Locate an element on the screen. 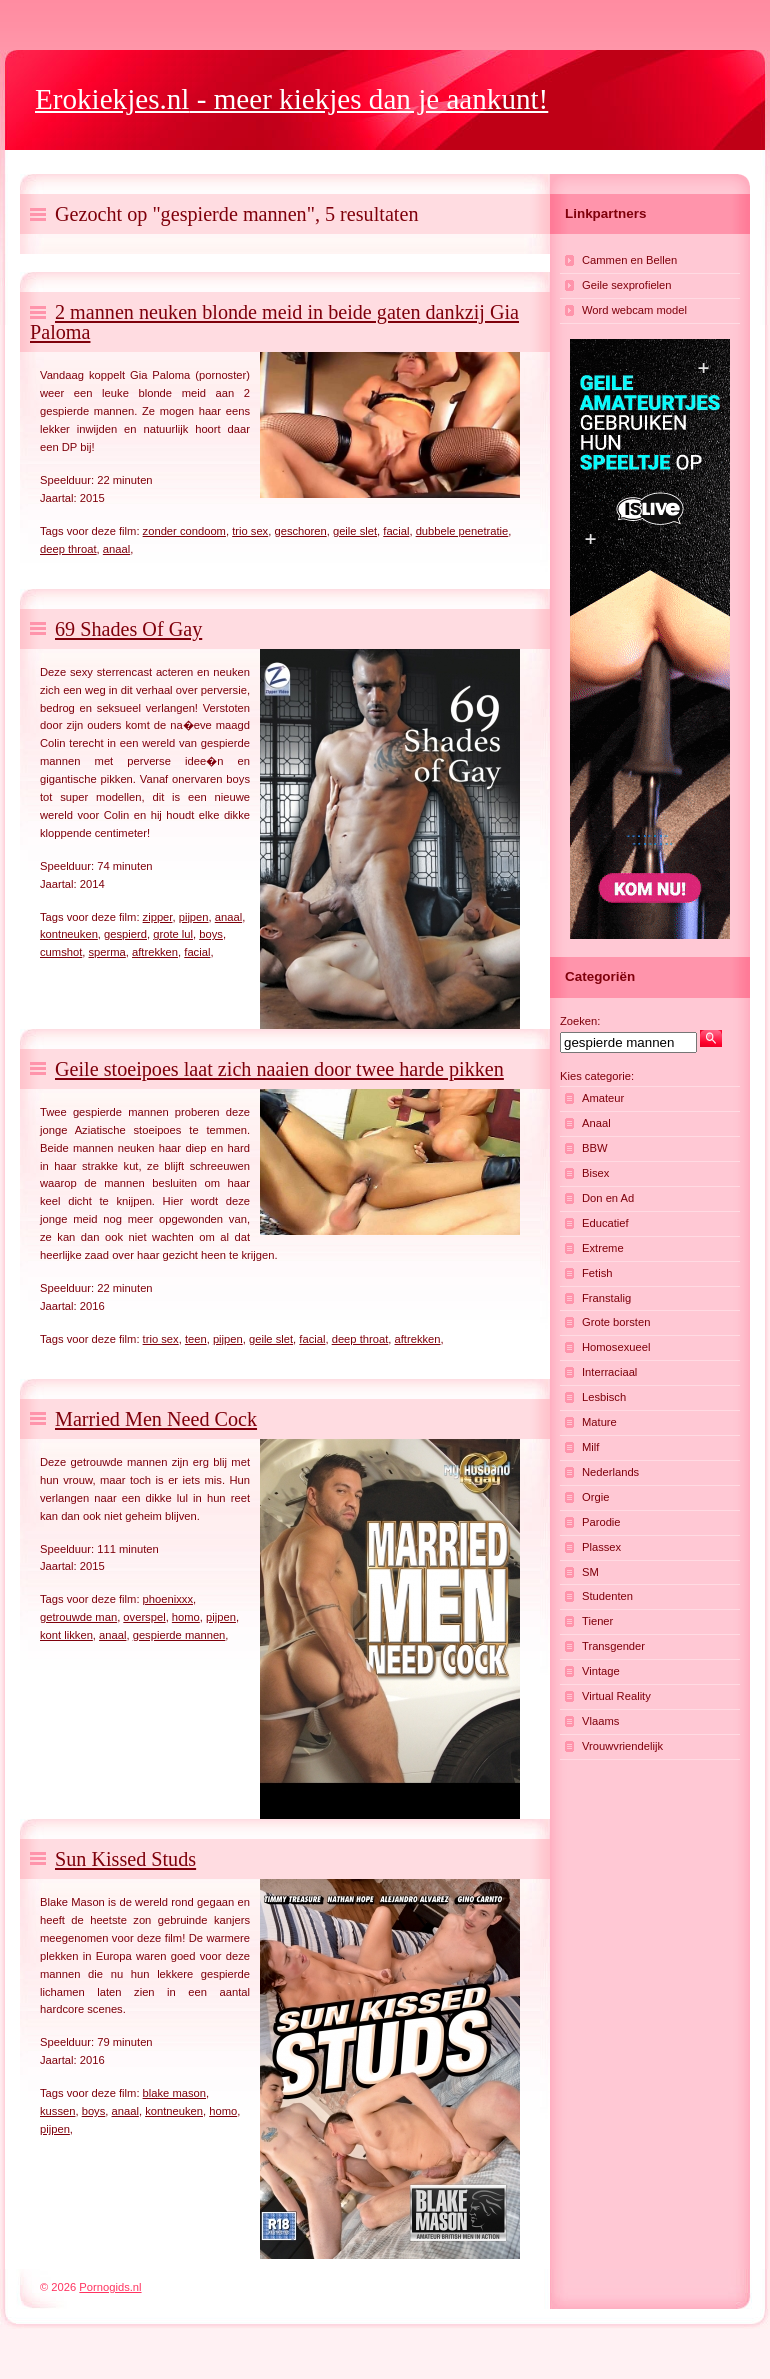 This screenshot has height=2379, width=770. 2 mannen neuken blonde meid in beide gaten dankzij Gia Paloma is located at coordinates (274, 322).